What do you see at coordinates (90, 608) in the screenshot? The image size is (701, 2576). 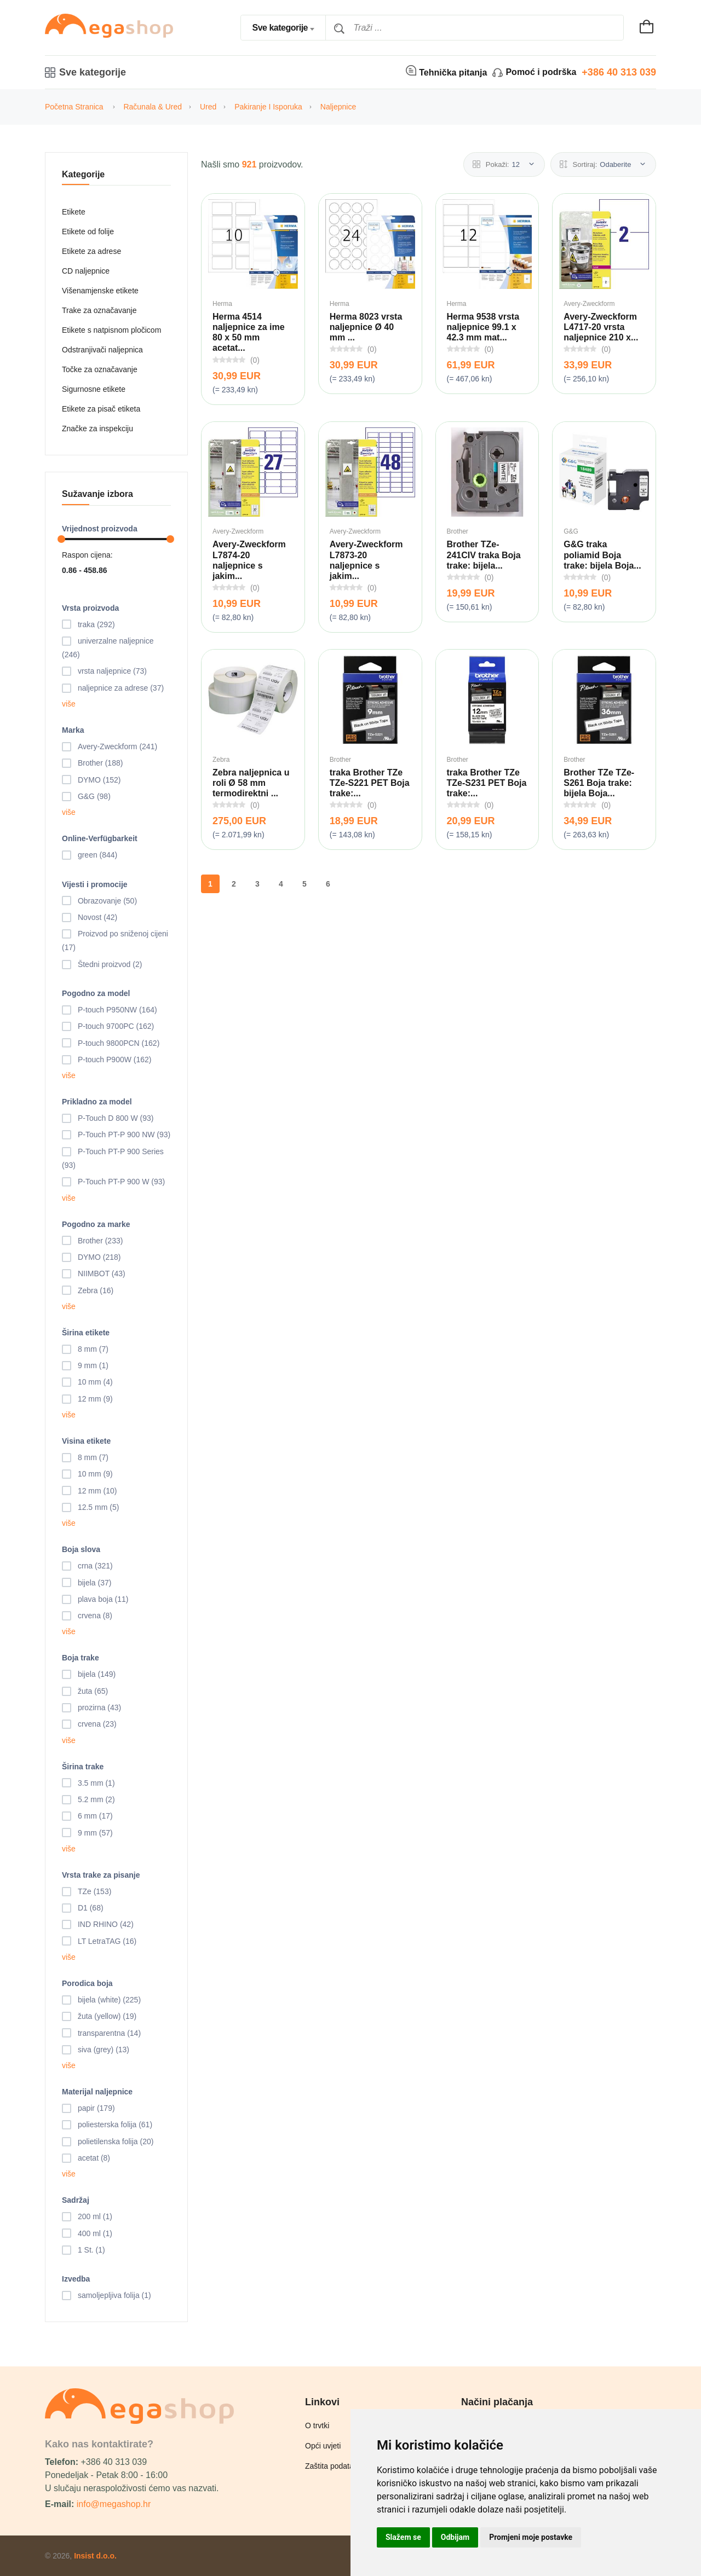 I see `Vrsta proizvoda` at bounding box center [90, 608].